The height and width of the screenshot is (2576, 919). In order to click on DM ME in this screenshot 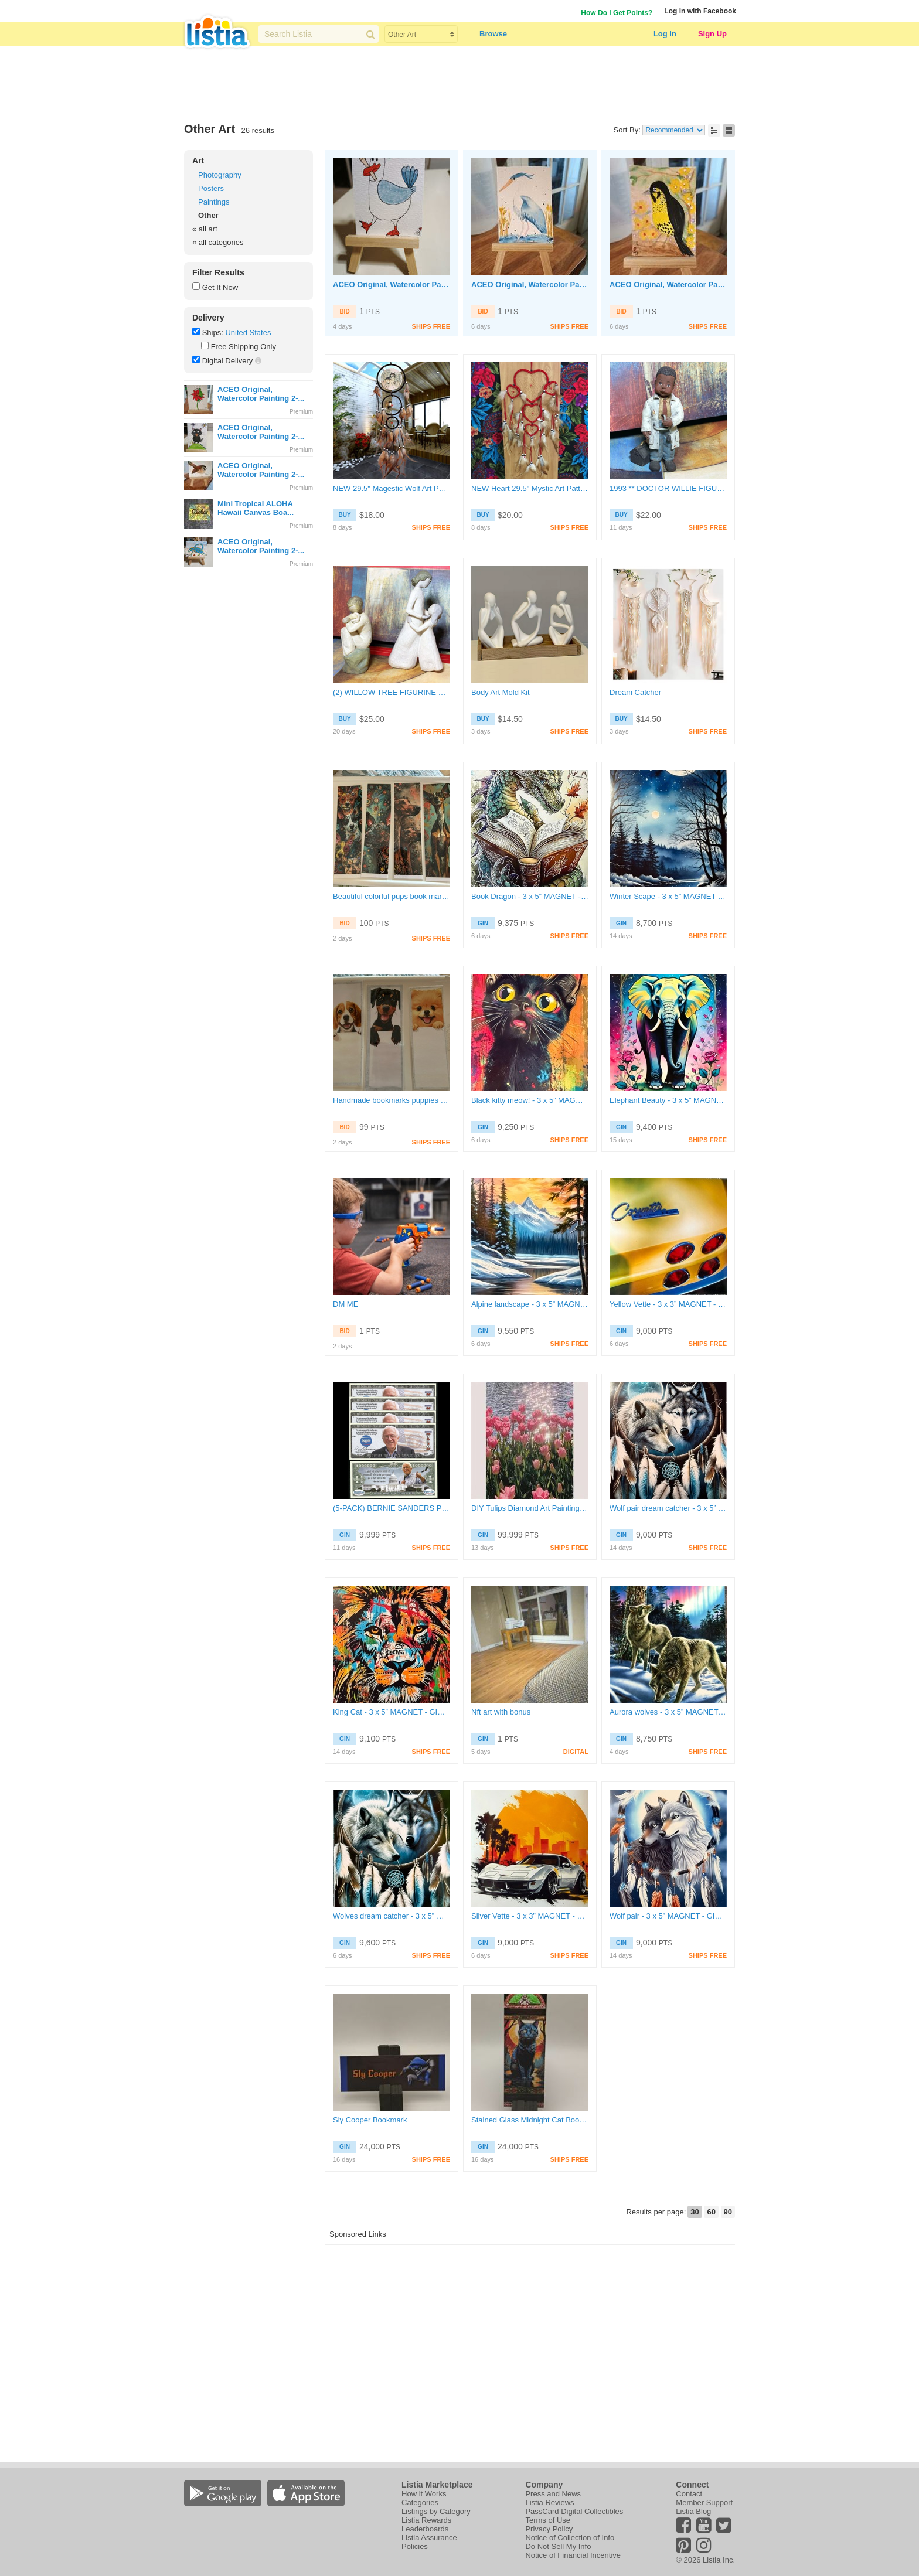, I will do `click(345, 1304)`.